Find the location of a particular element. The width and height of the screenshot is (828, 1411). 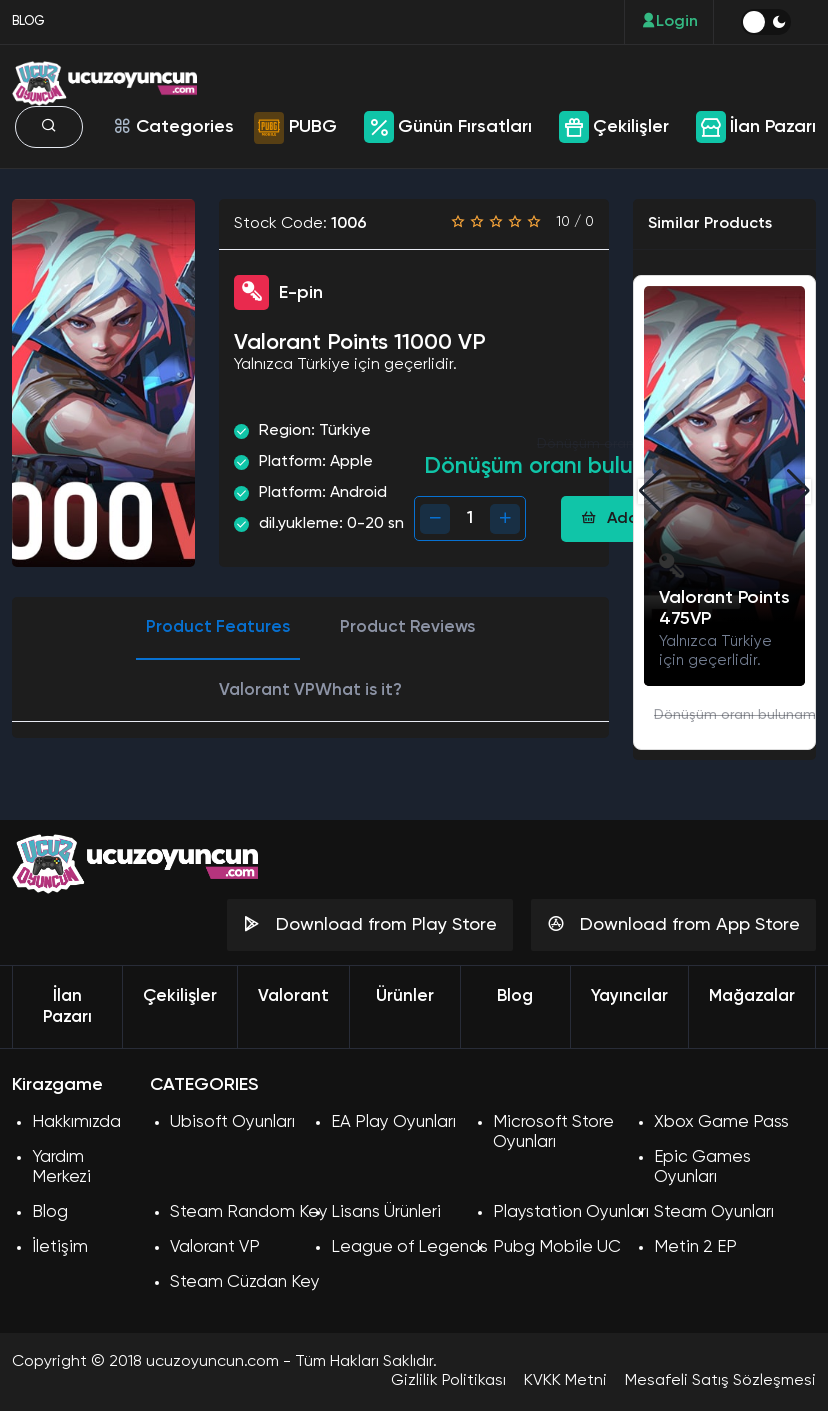

Valorant is located at coordinates (293, 996).